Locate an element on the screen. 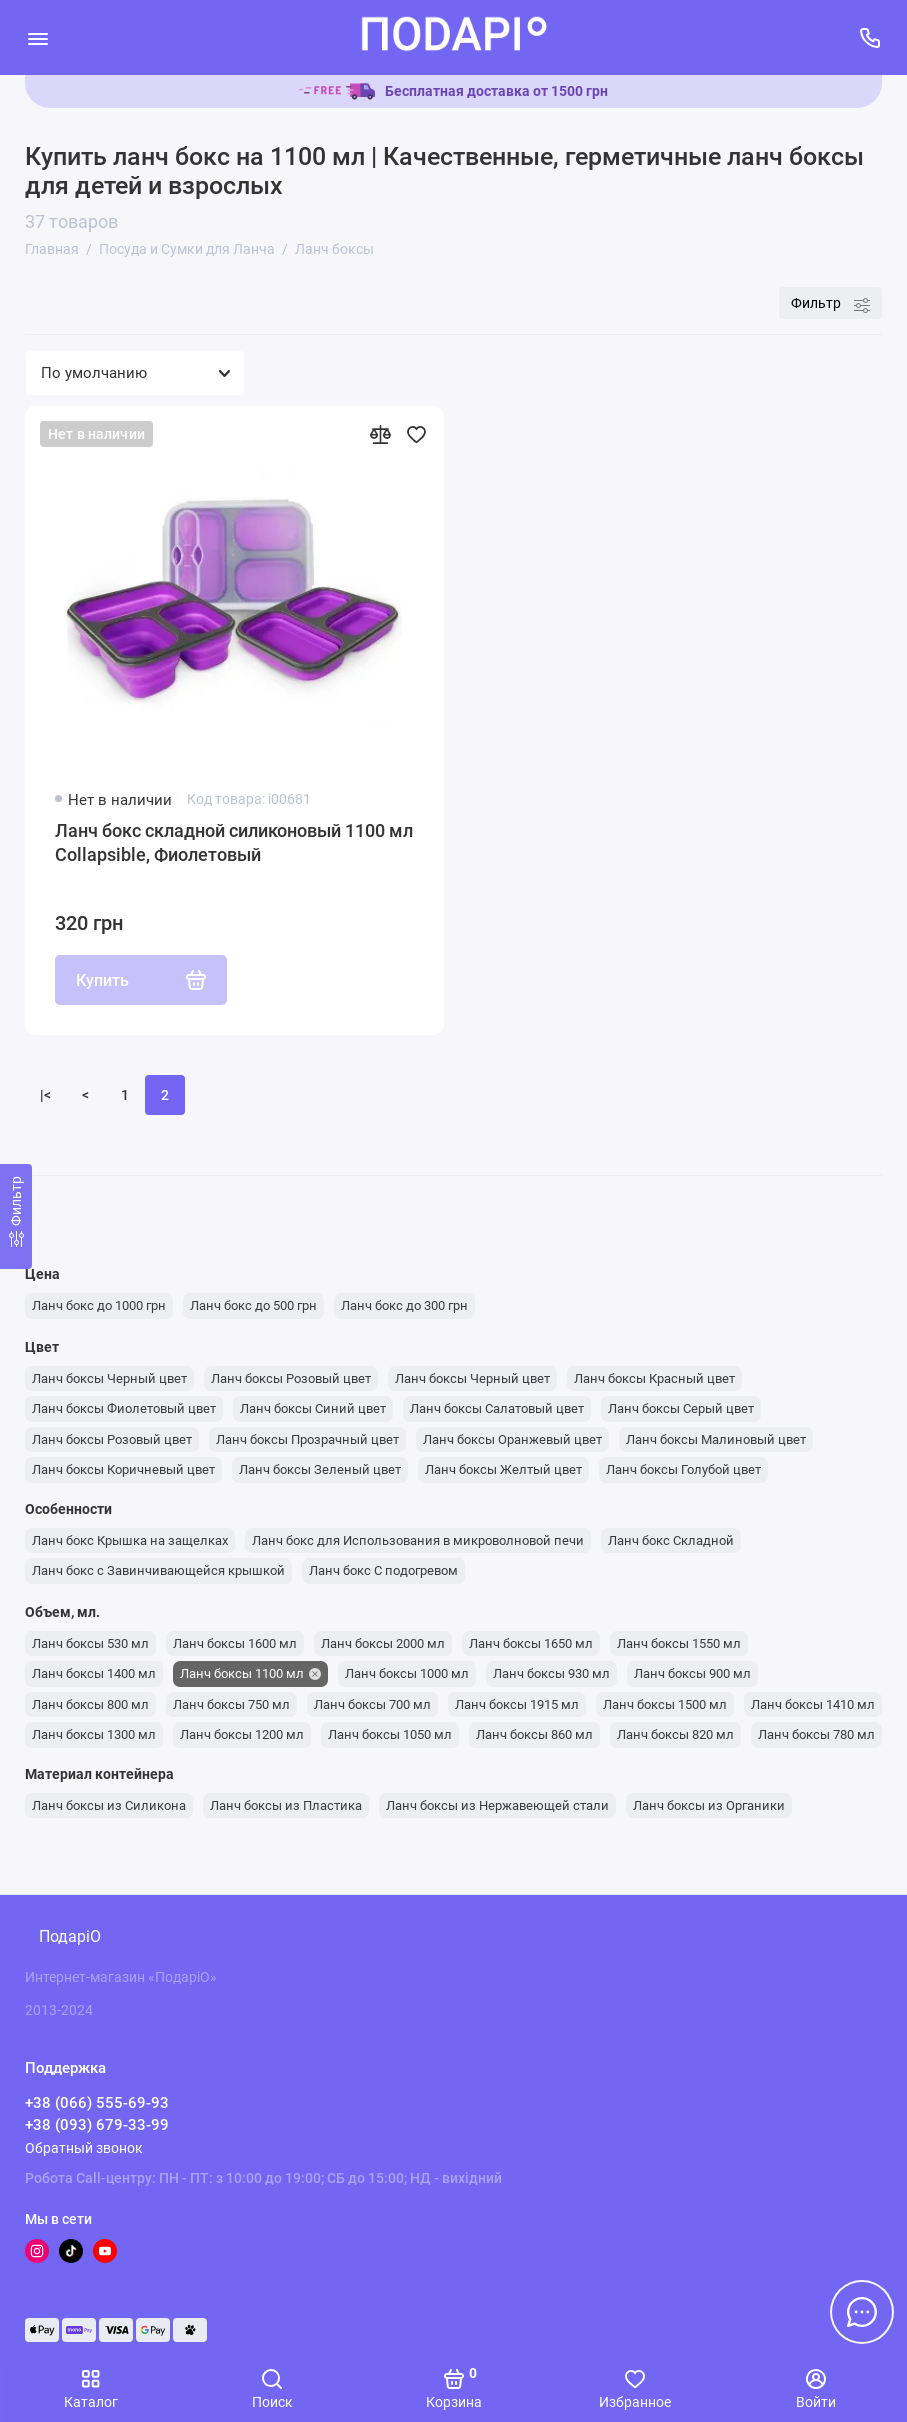 The width and height of the screenshot is (907, 2422). Ланч бокс С подогревом is located at coordinates (383, 1570).